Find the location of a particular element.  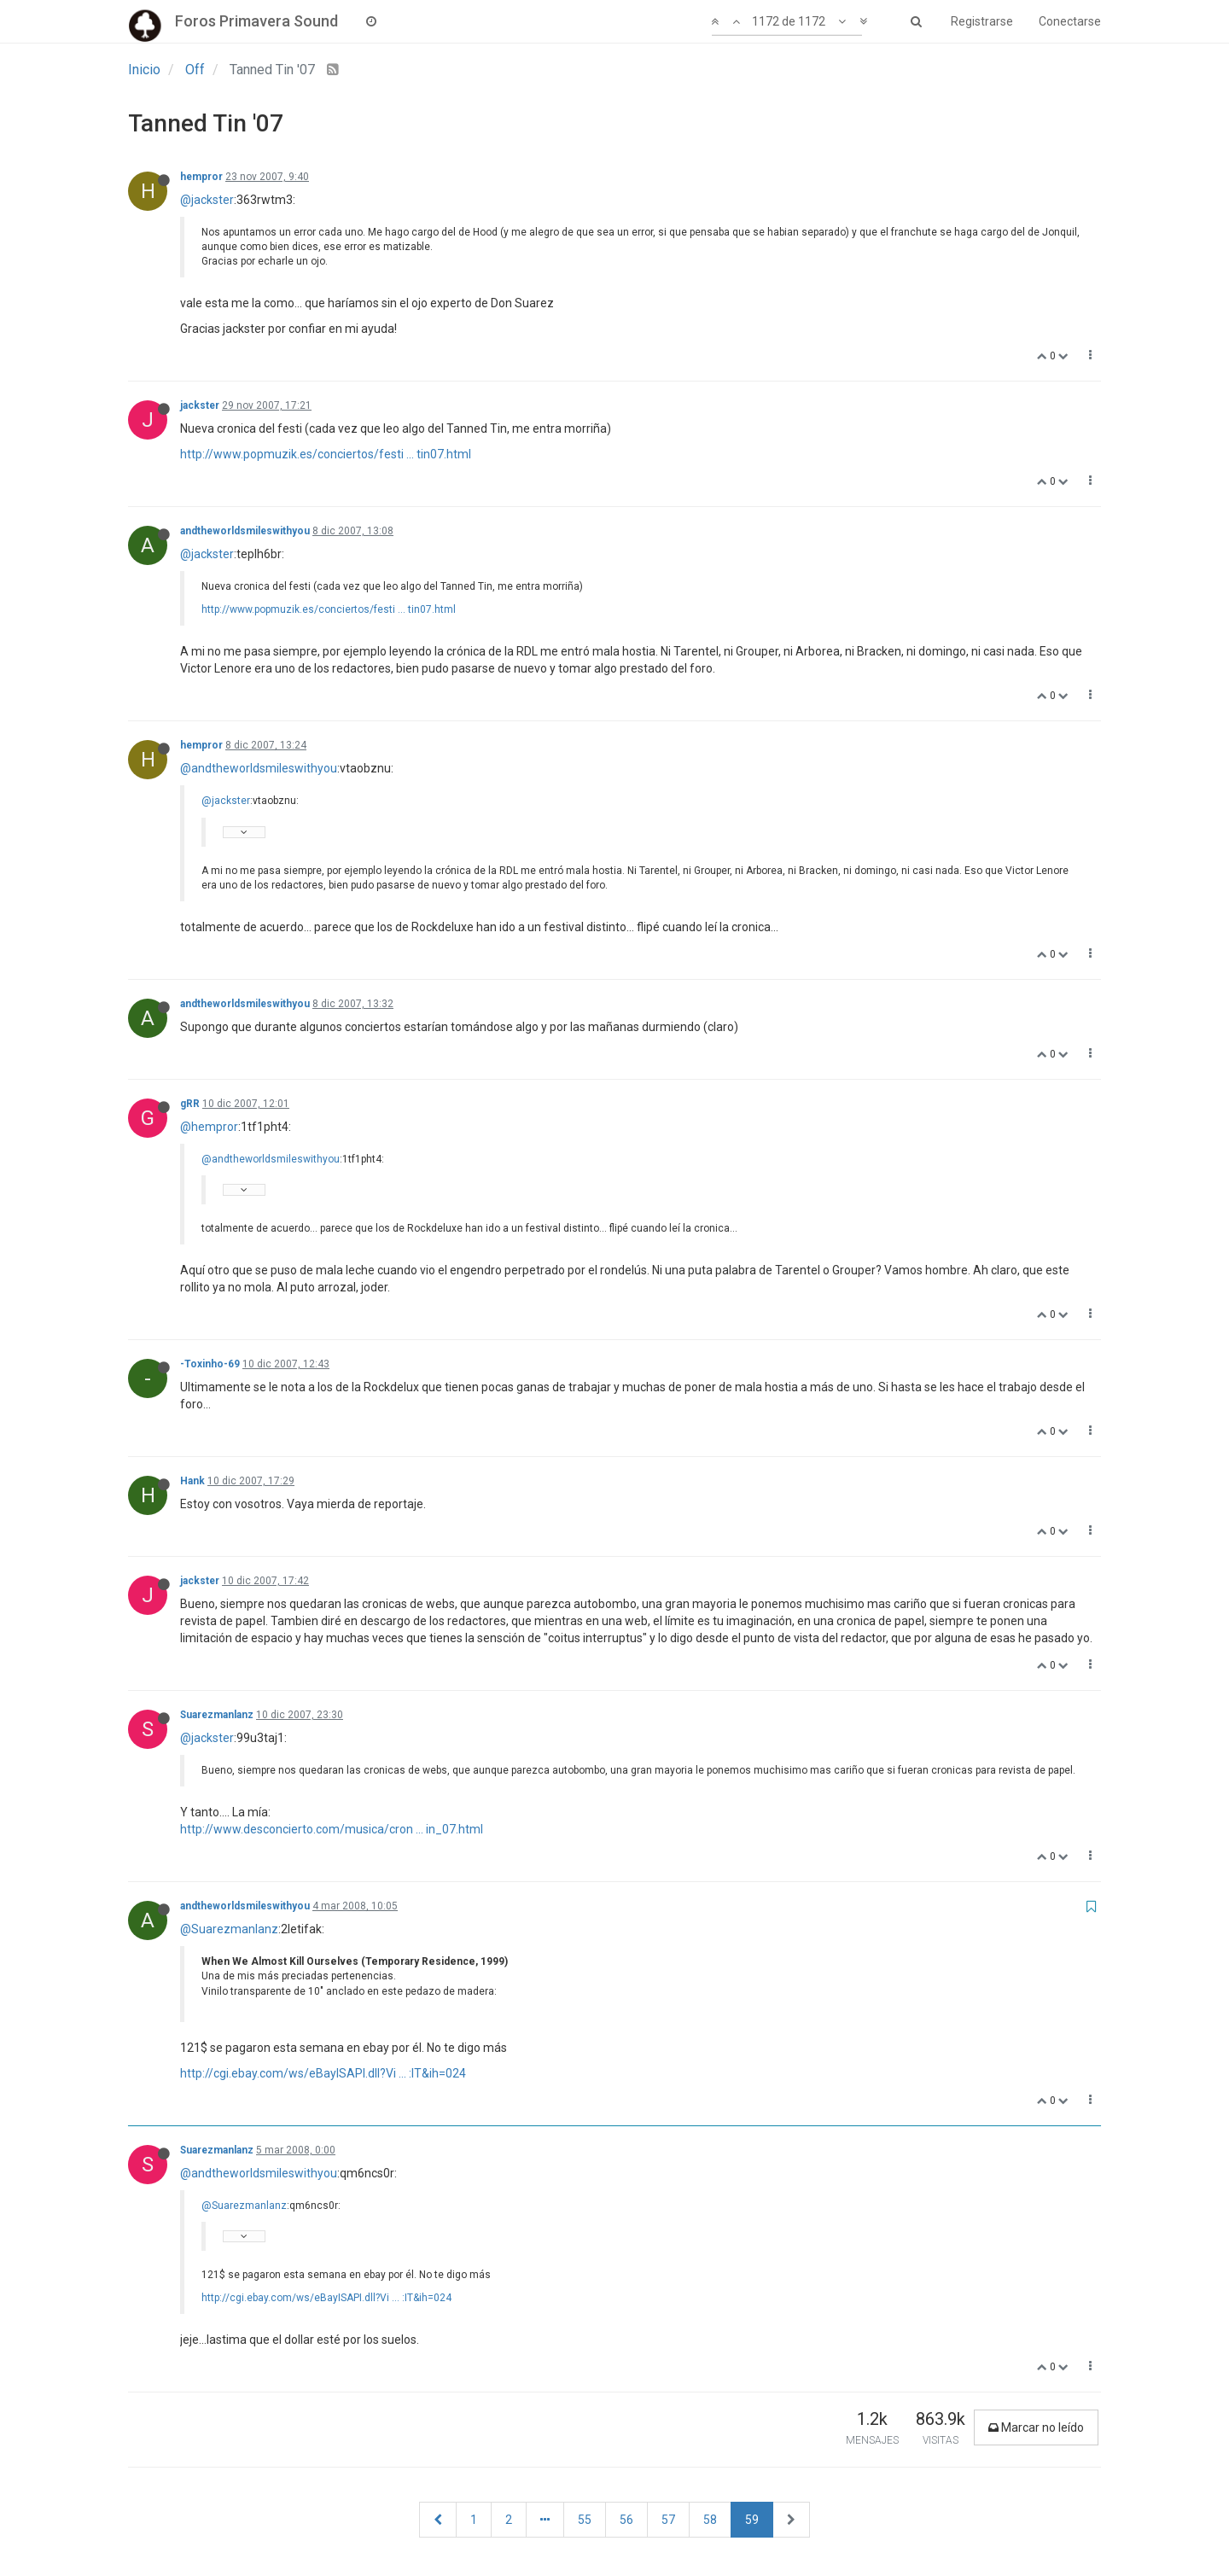

57 is located at coordinates (668, 2519).